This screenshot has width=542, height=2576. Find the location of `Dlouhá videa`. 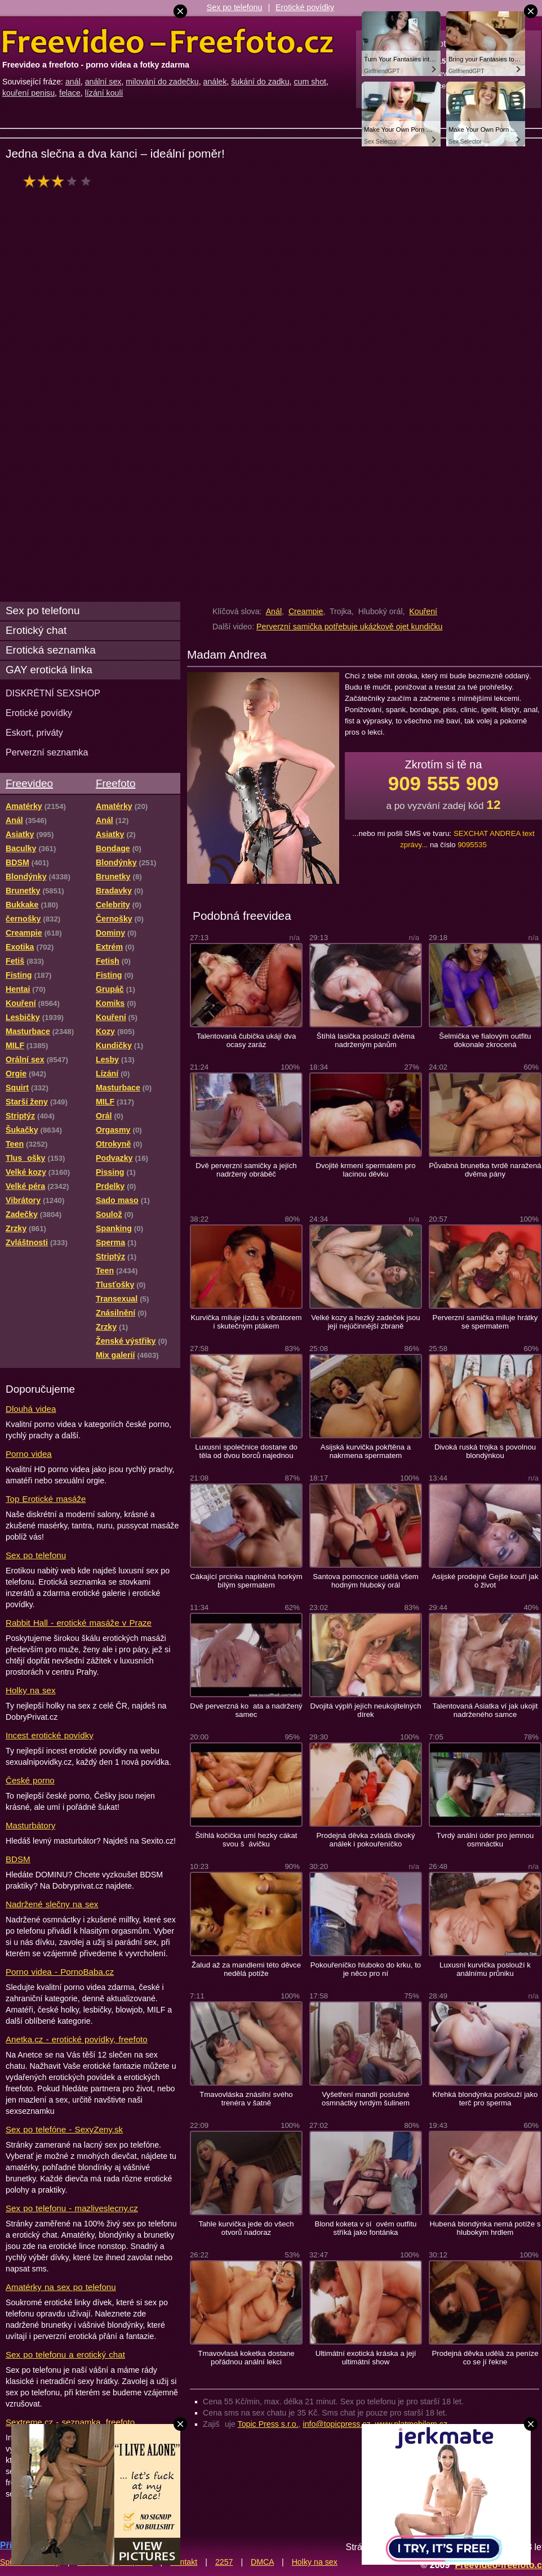

Dlouhá videa is located at coordinates (31, 1409).